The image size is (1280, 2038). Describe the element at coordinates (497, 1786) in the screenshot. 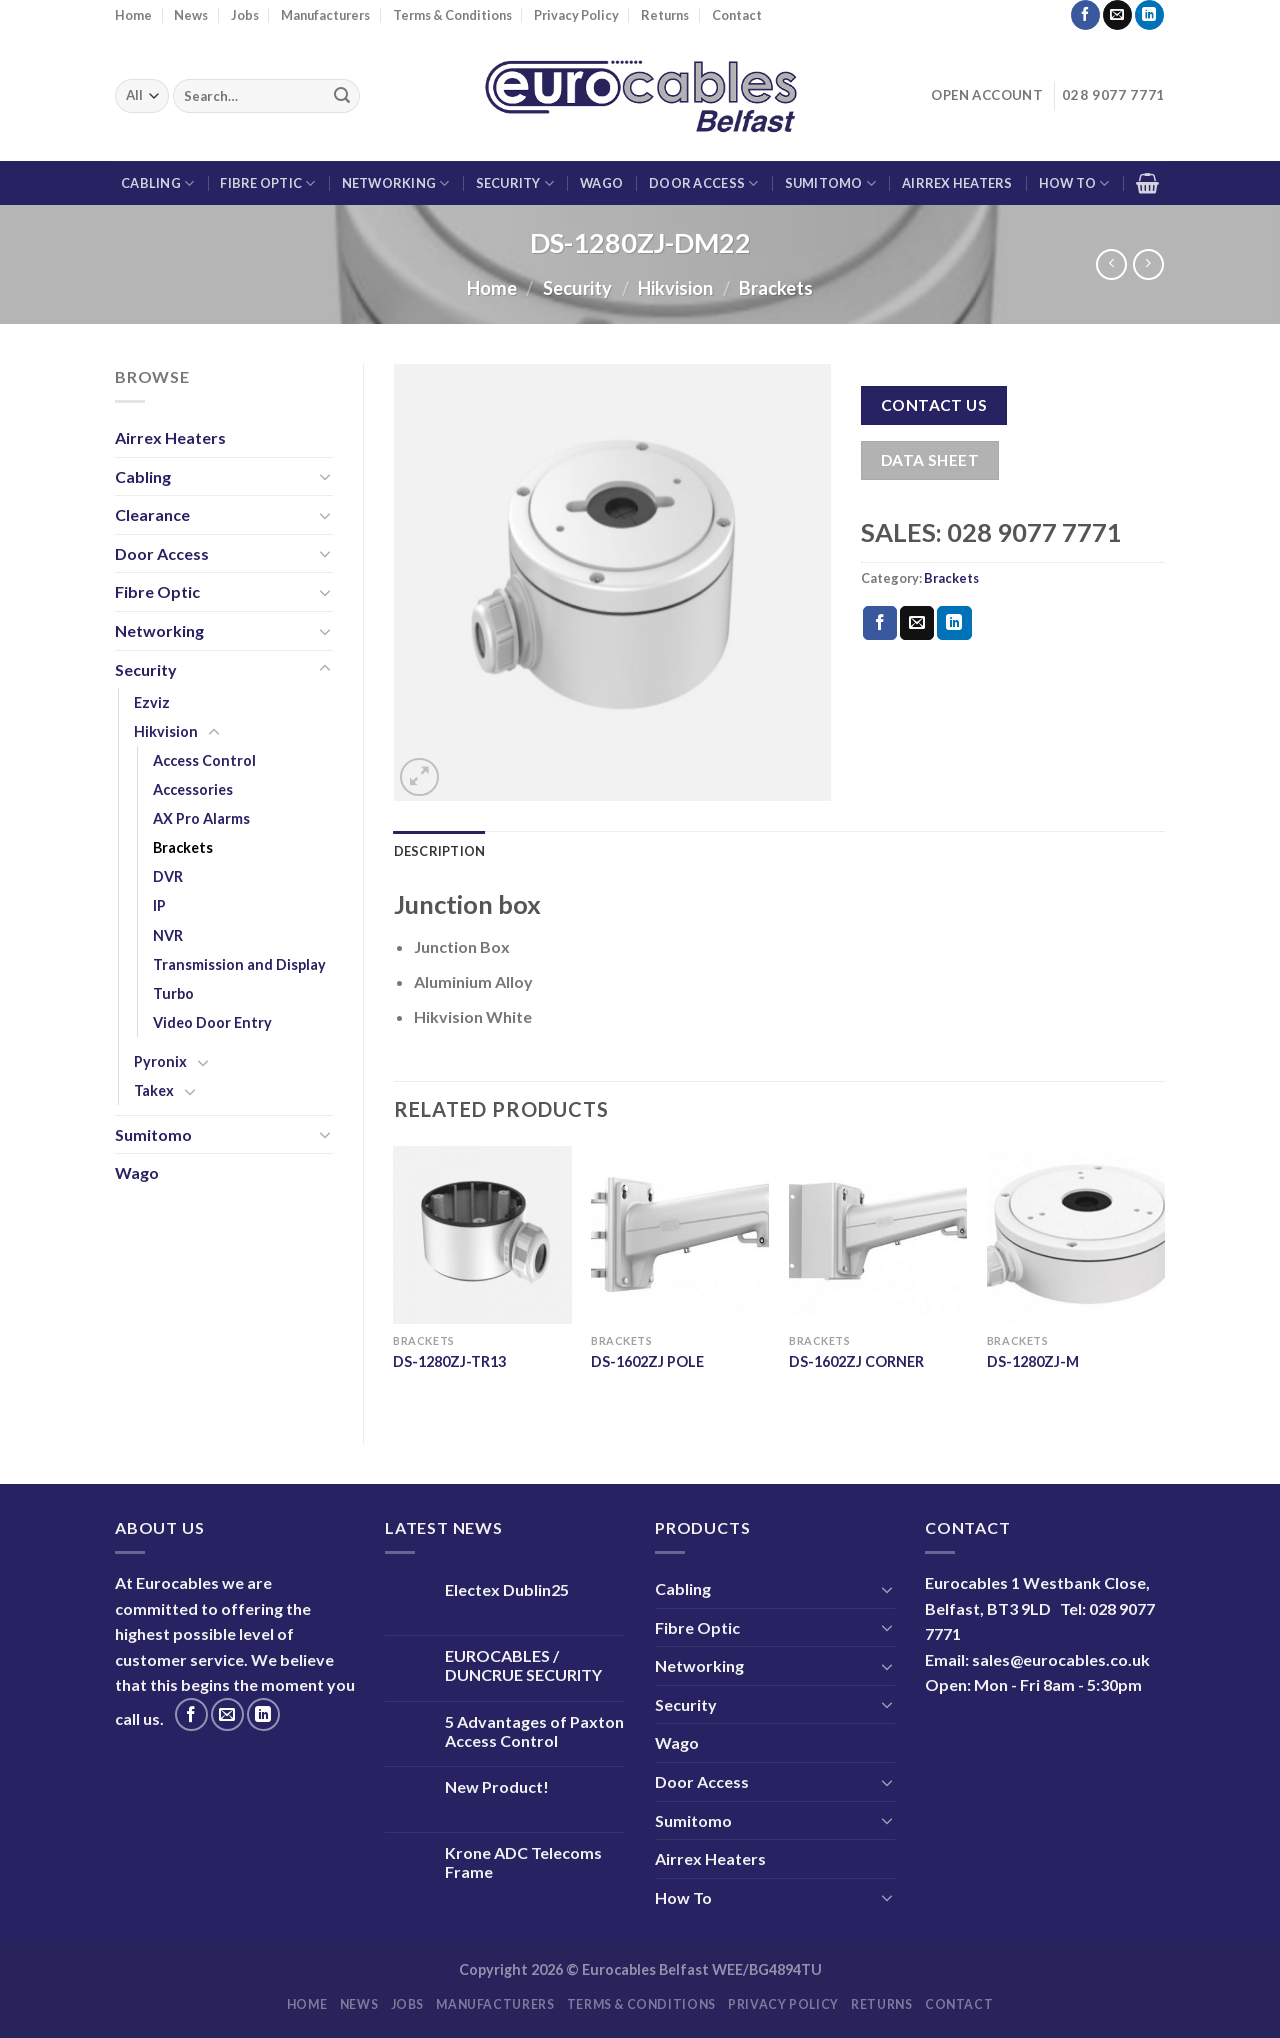

I see `New Product!` at that location.